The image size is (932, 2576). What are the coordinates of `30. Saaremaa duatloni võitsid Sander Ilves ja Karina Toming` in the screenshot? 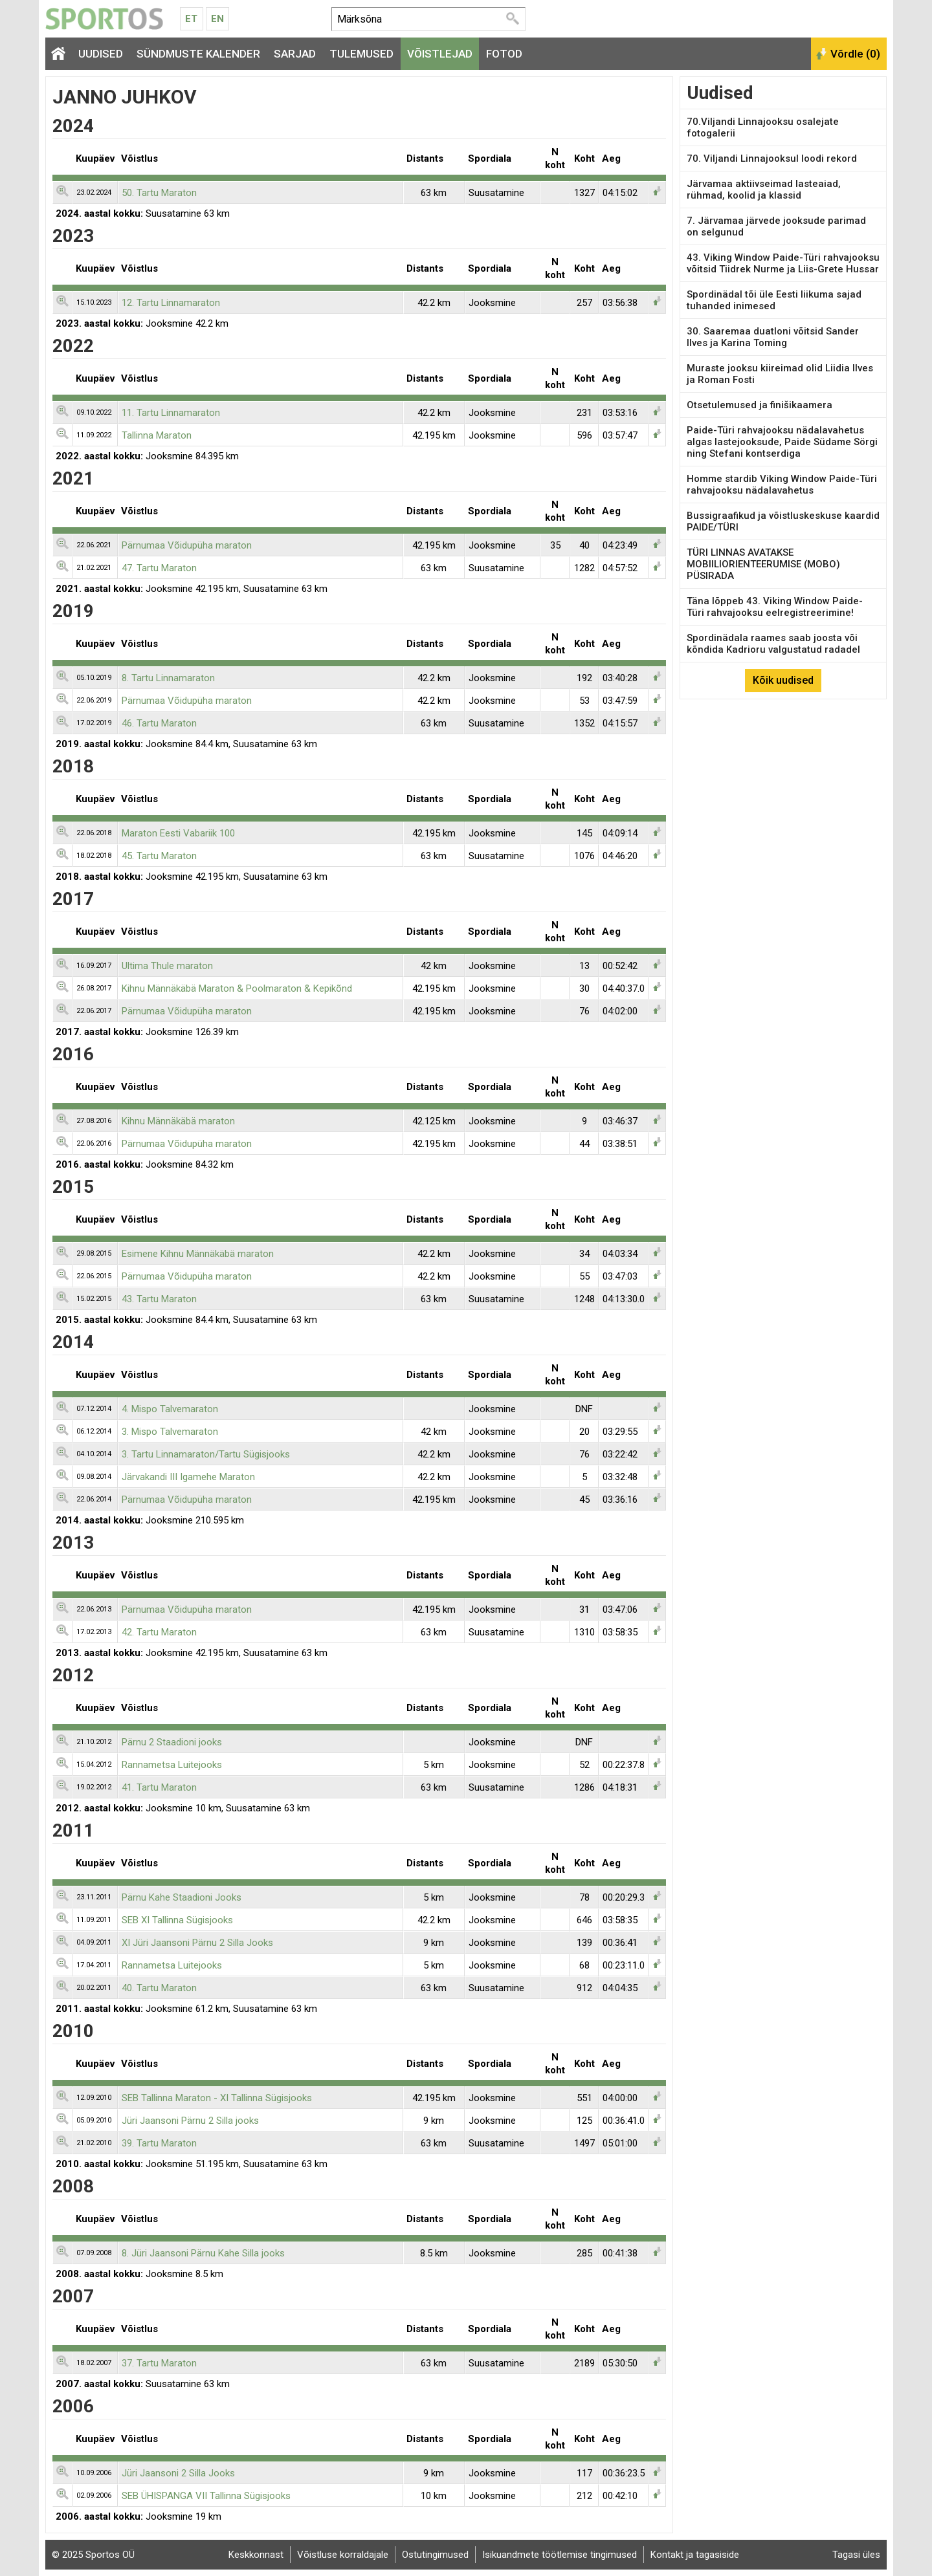 It's located at (773, 337).